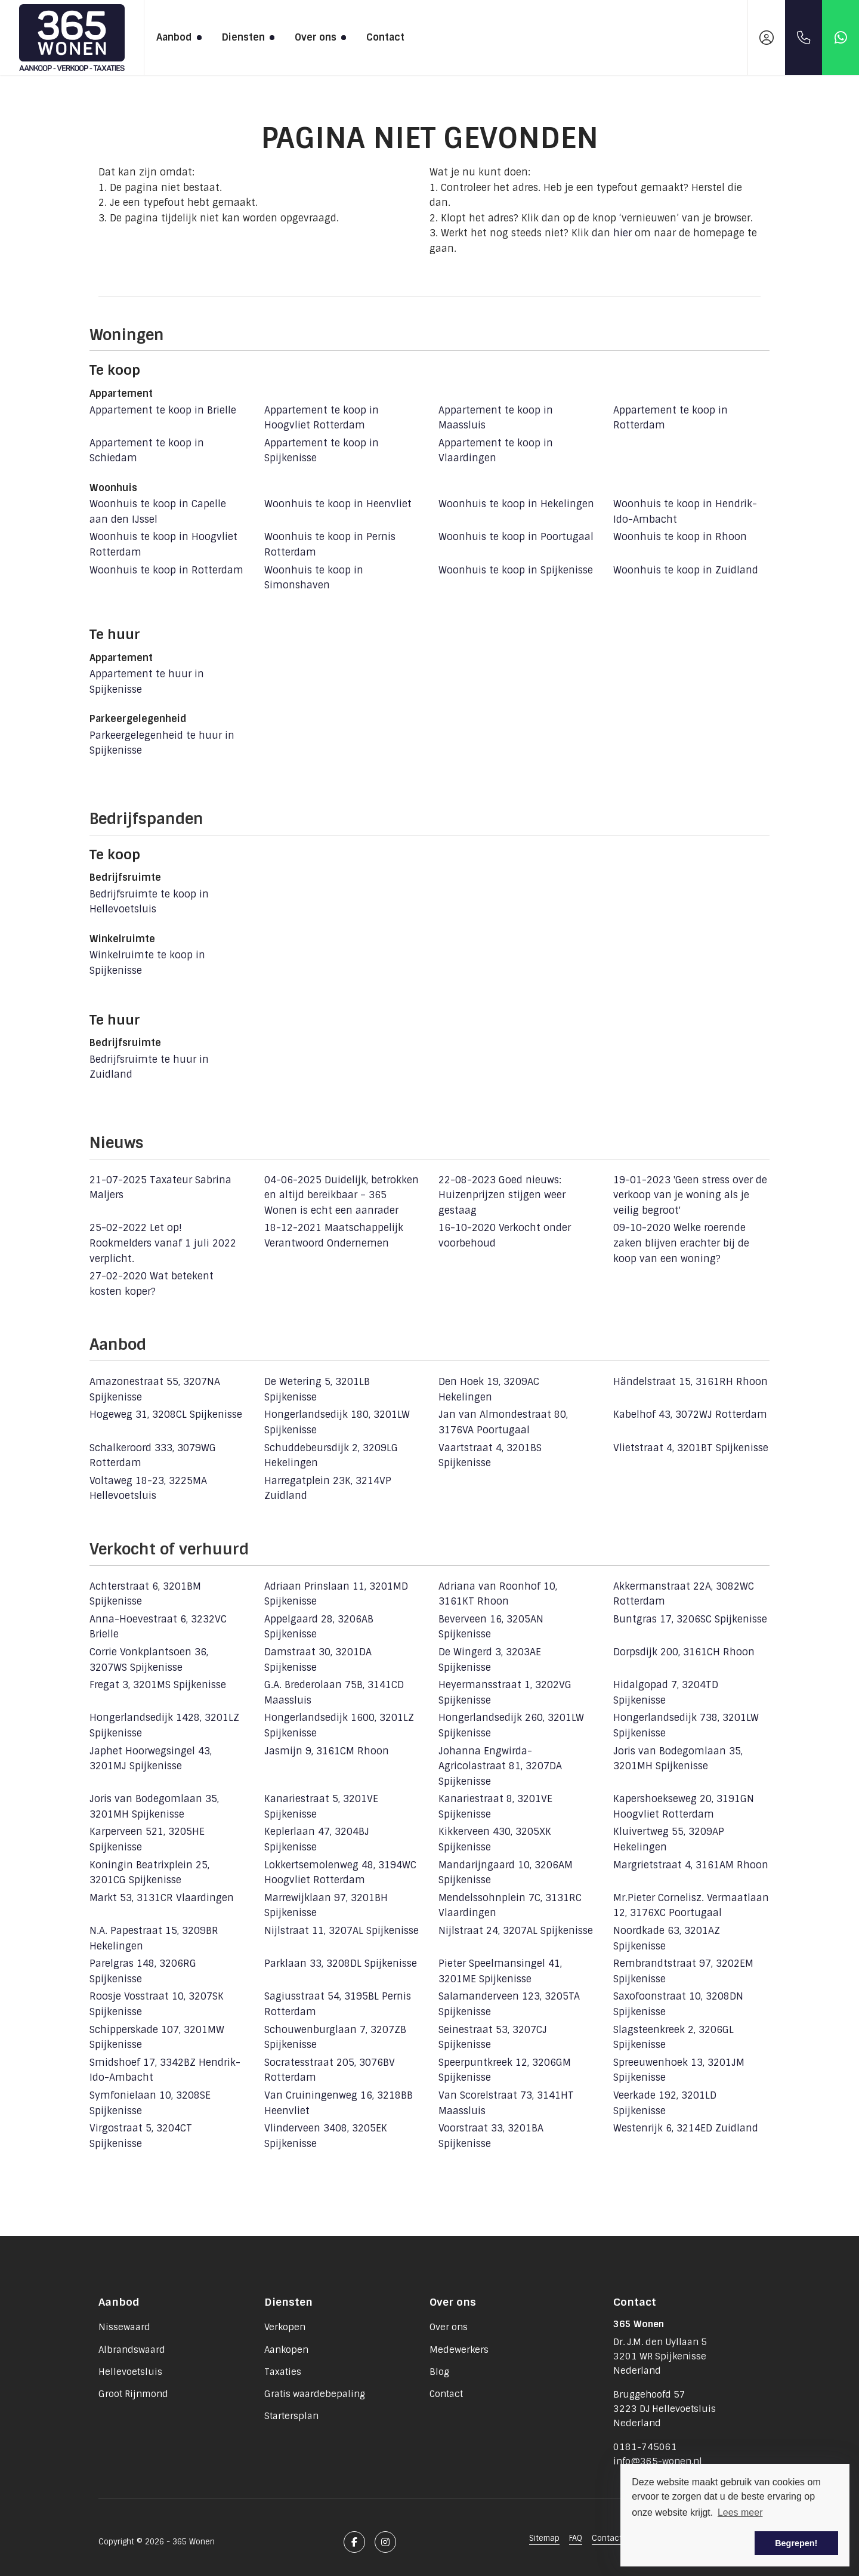  I want to click on Markt 53, 3131CR Vlaardingen, so click(161, 1898).